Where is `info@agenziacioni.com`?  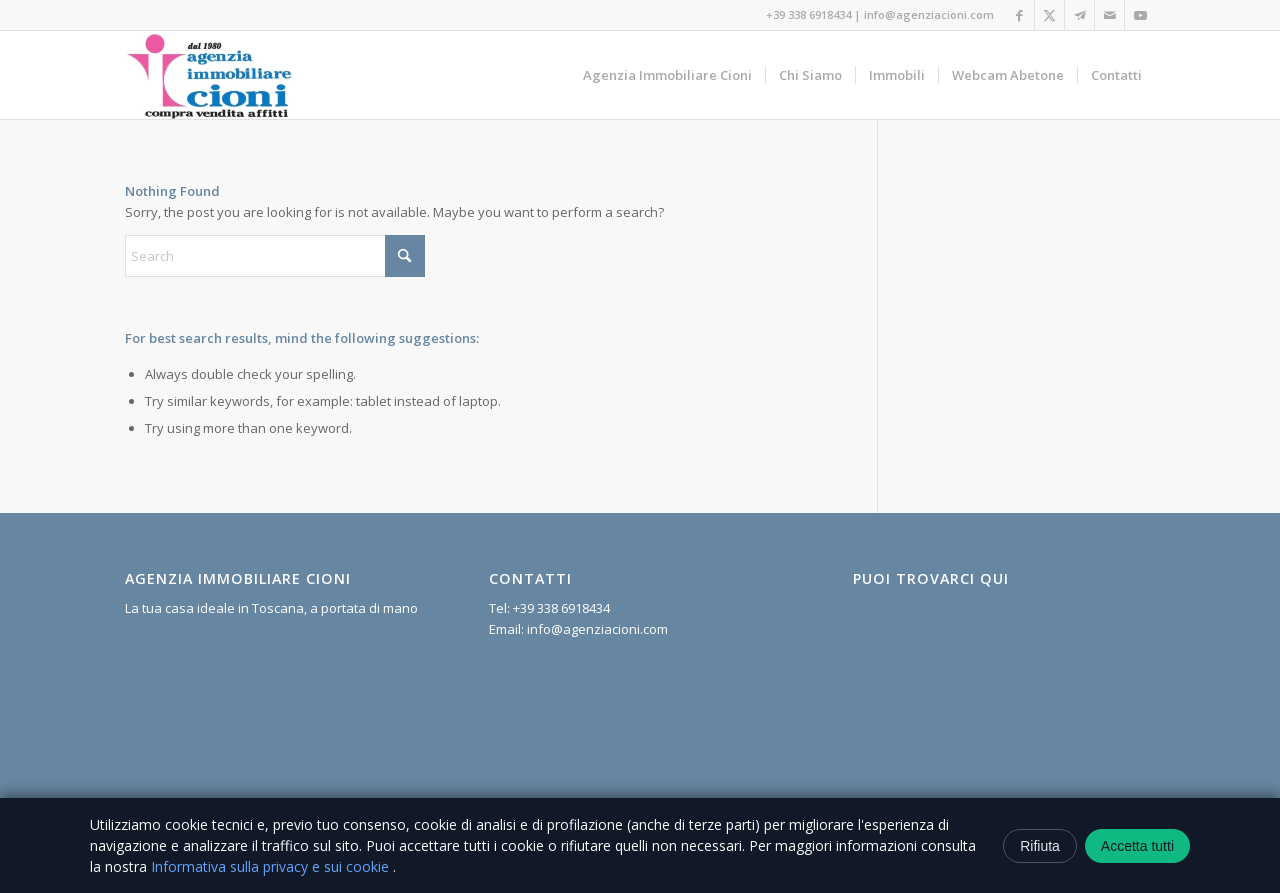
info@agenziacioni.com is located at coordinates (929, 14).